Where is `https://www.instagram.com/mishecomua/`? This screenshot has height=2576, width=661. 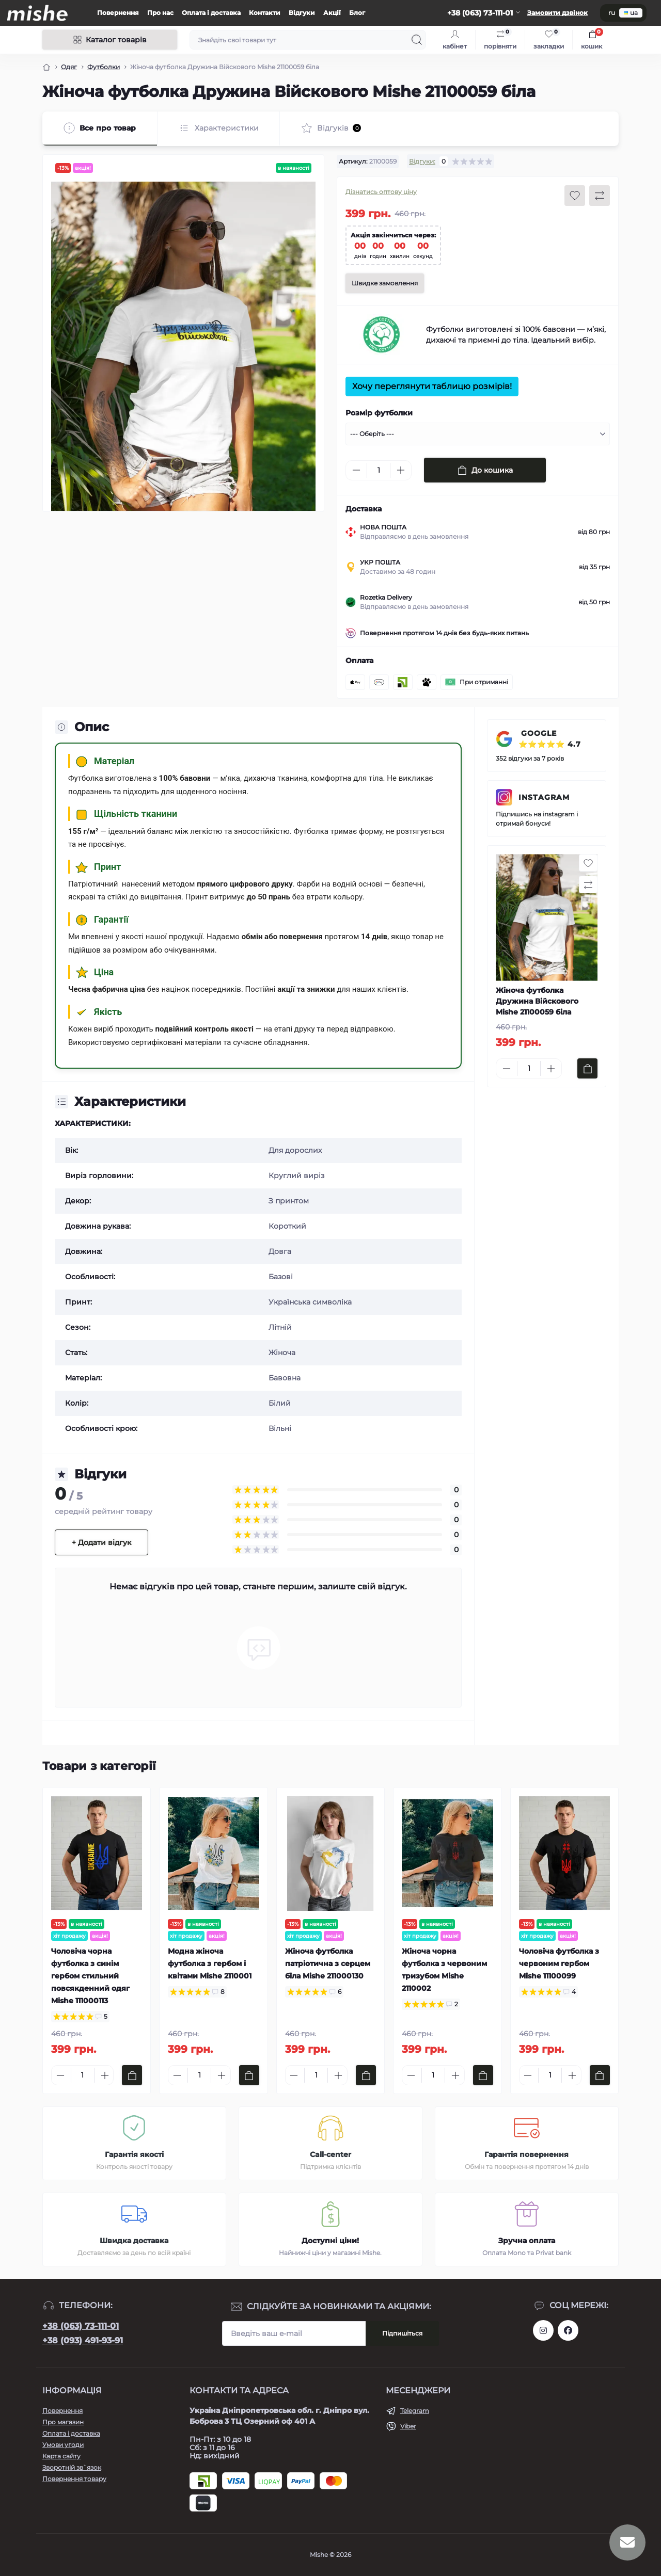 https://www.instagram.com/mishecomua/ is located at coordinates (543, 2330).